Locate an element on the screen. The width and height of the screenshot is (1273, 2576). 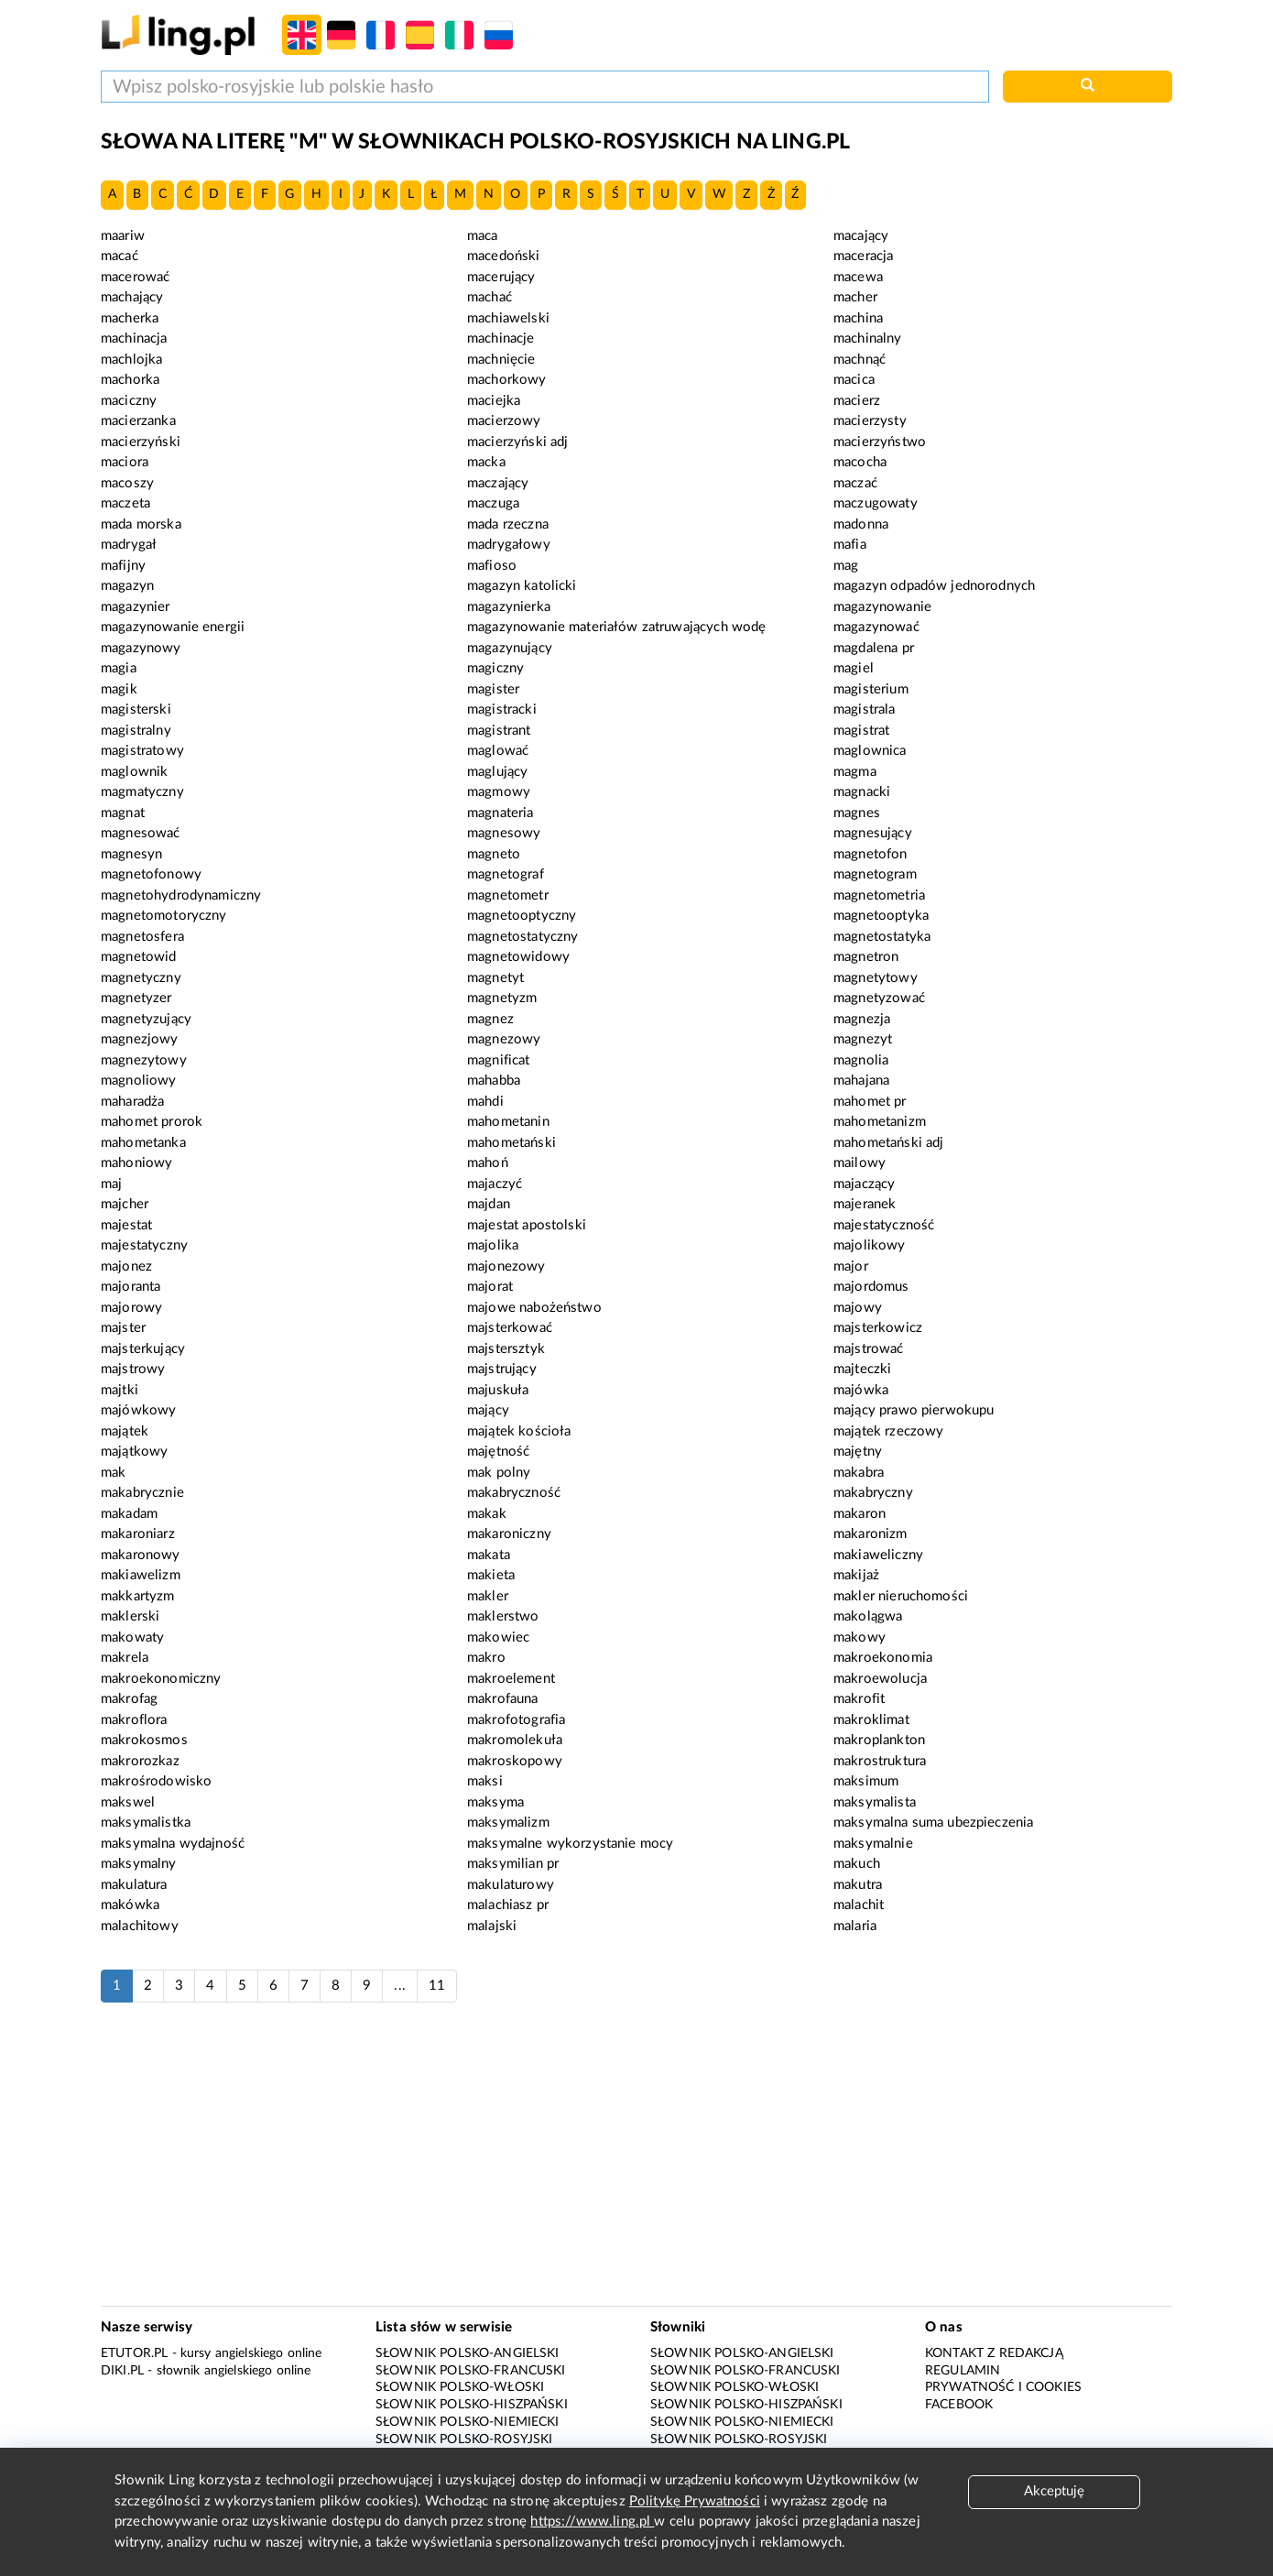
[Advertisement] is located at coordinates (636, 2164).